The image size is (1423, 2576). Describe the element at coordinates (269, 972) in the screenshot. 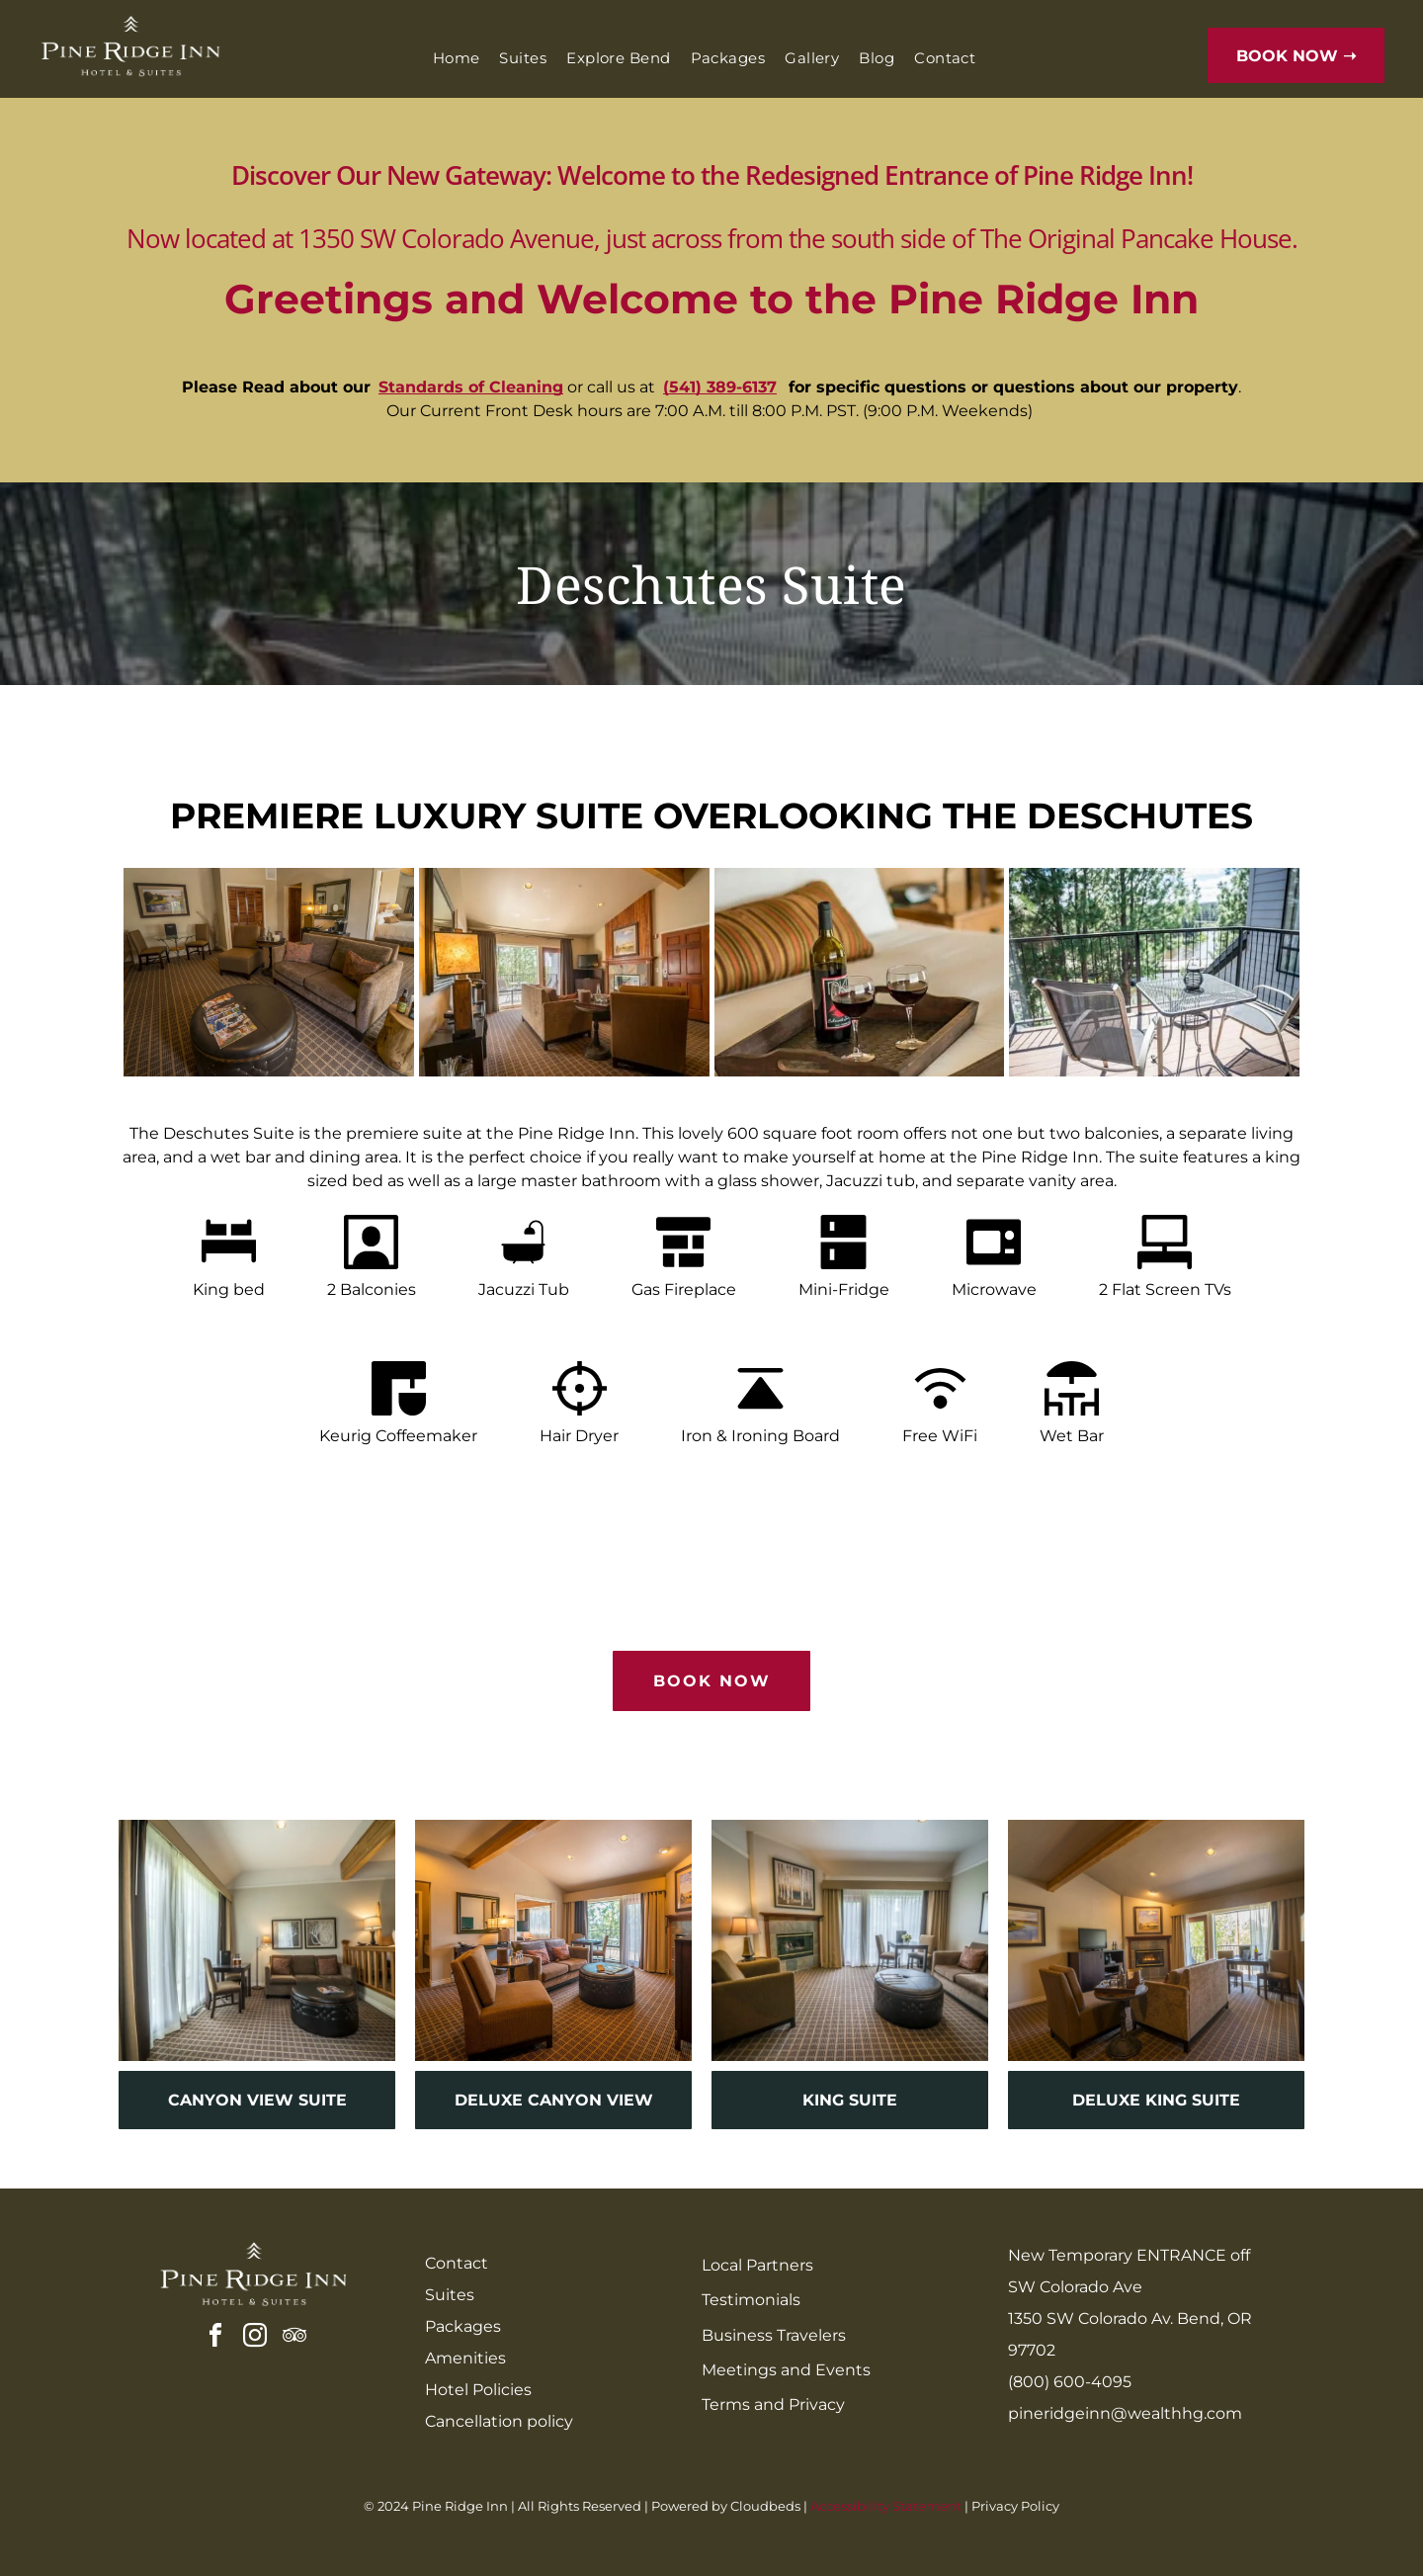

I see `[A living room with a couch , chairs , ottoman and a table.]` at that location.